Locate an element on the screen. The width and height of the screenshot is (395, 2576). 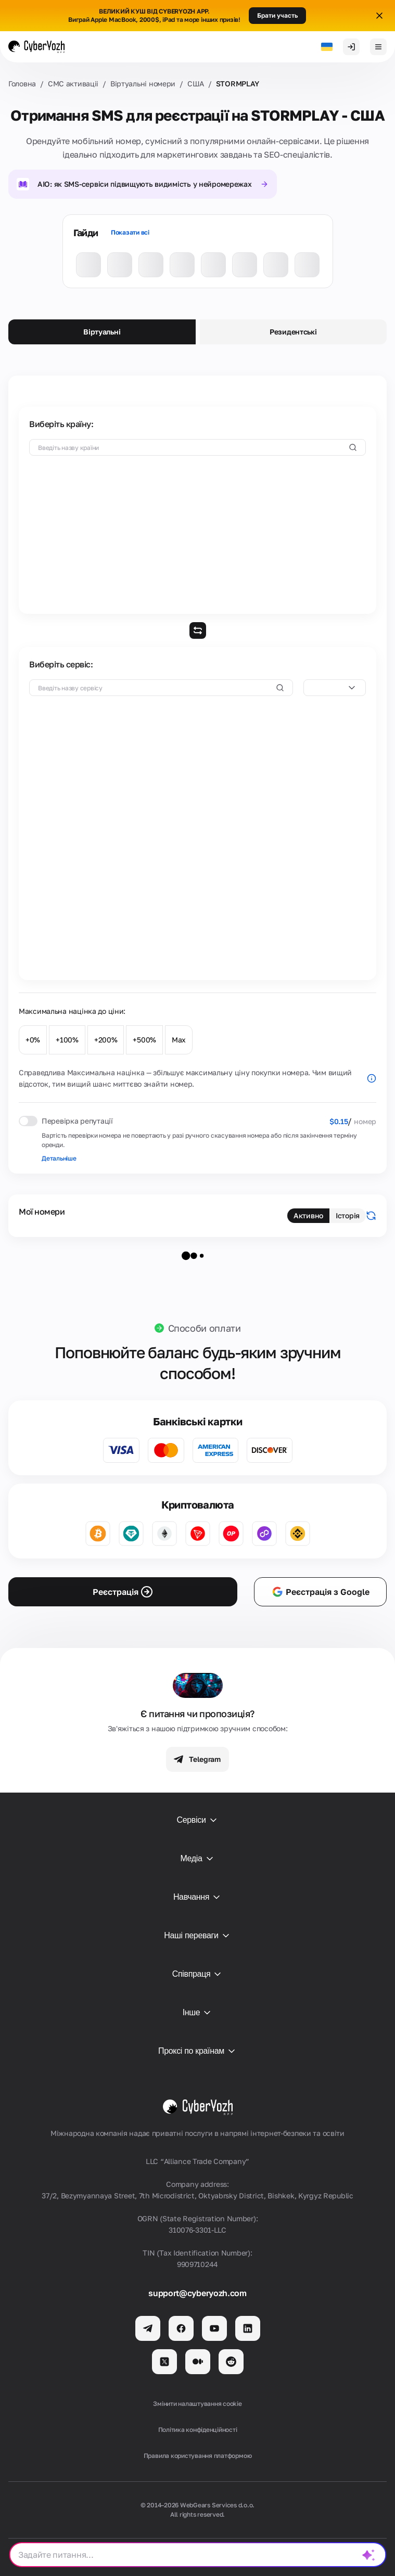
СМС активаціi is located at coordinates (73, 83).